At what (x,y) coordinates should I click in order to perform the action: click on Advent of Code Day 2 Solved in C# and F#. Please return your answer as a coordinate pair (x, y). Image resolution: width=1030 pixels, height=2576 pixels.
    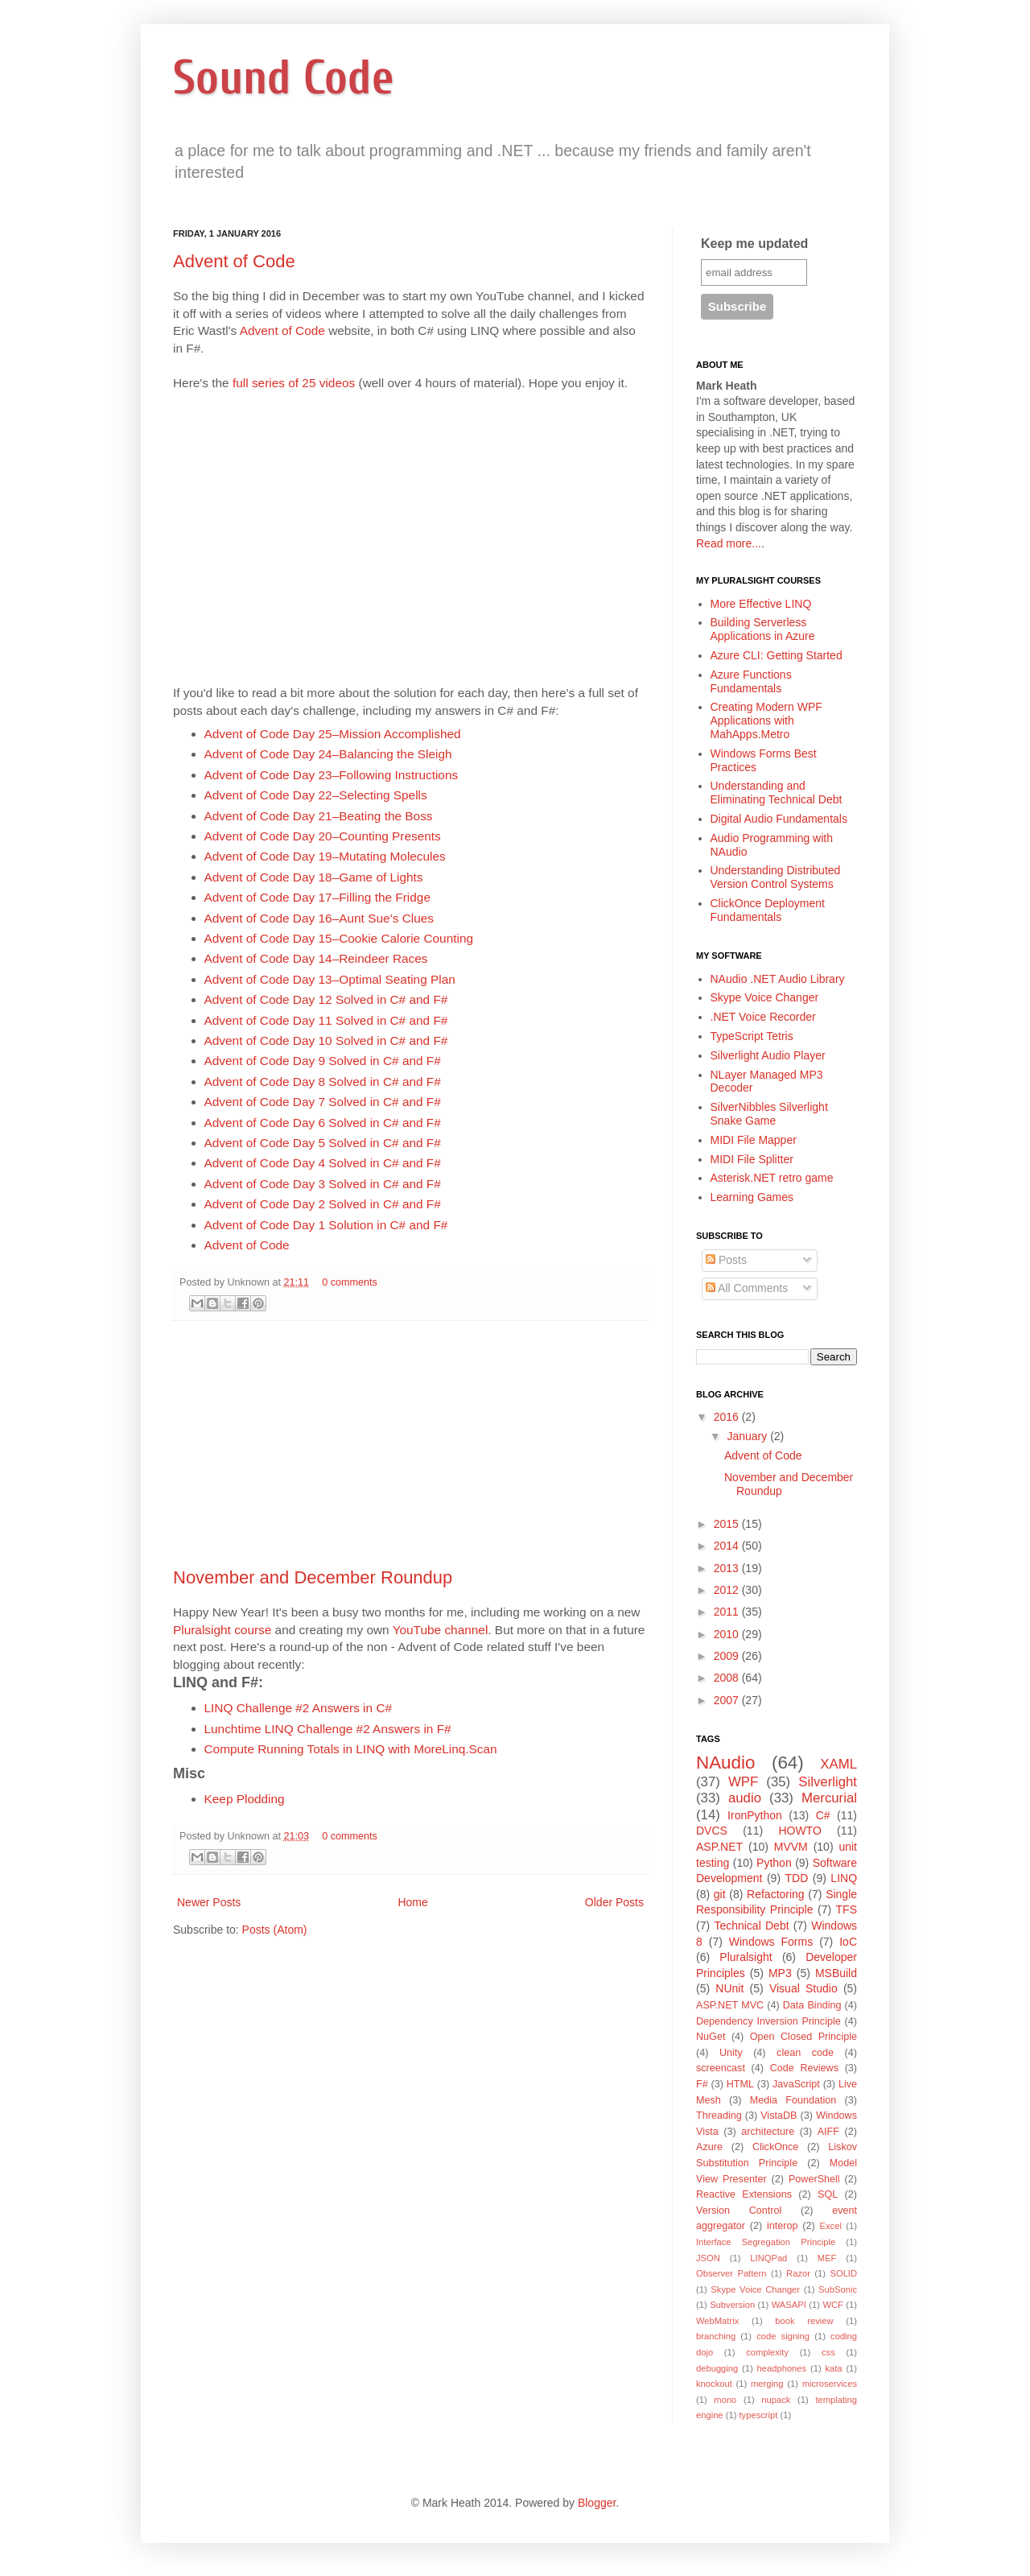
    Looking at the image, I should click on (322, 1204).